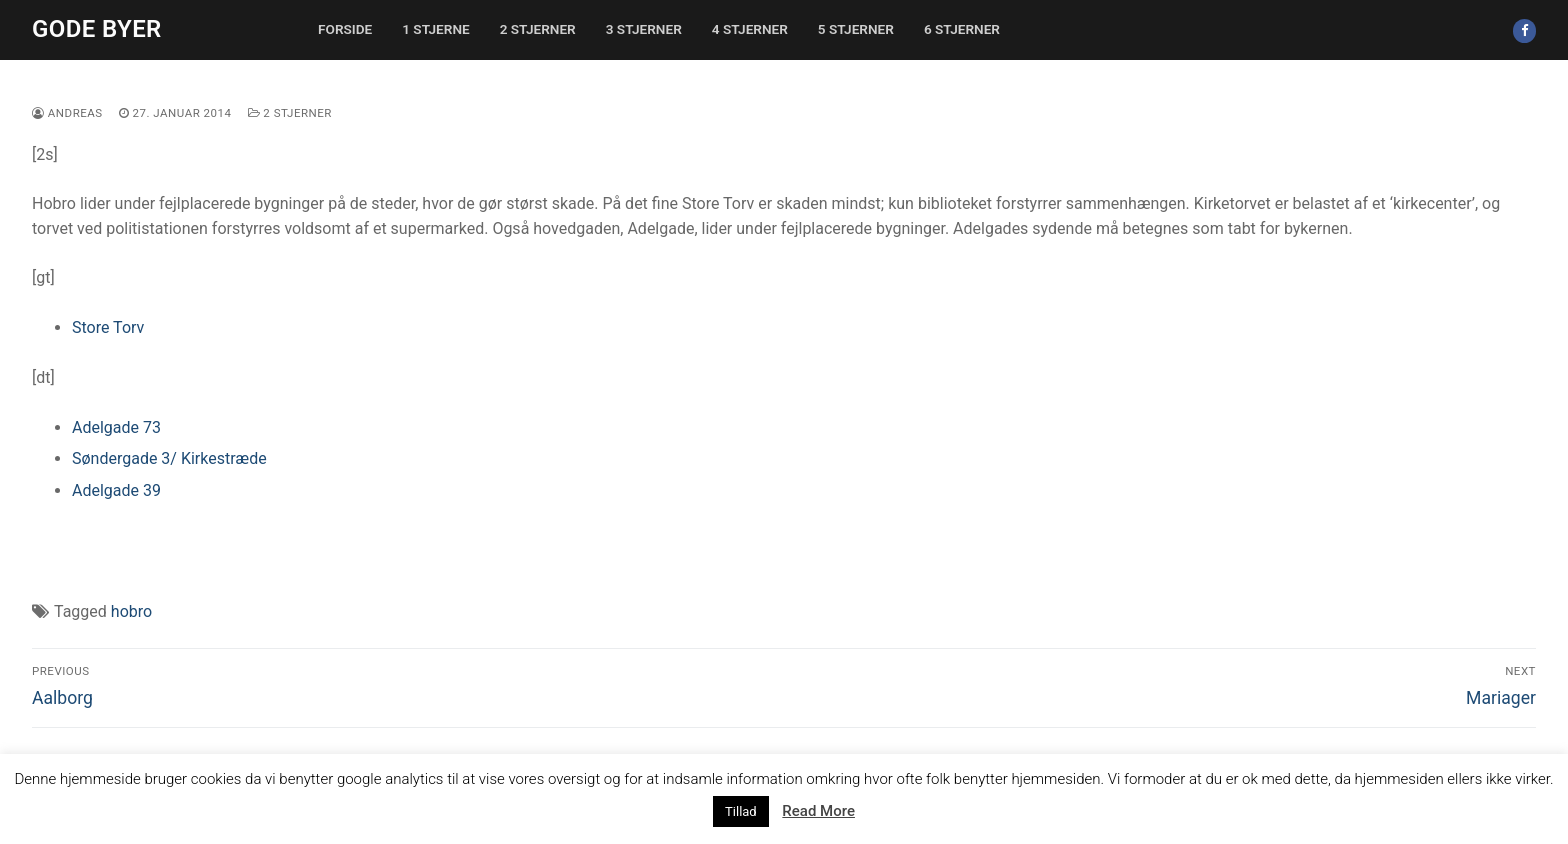 This screenshot has width=1568, height=844. What do you see at coordinates (290, 113) in the screenshot?
I see `2 stjerner` at bounding box center [290, 113].